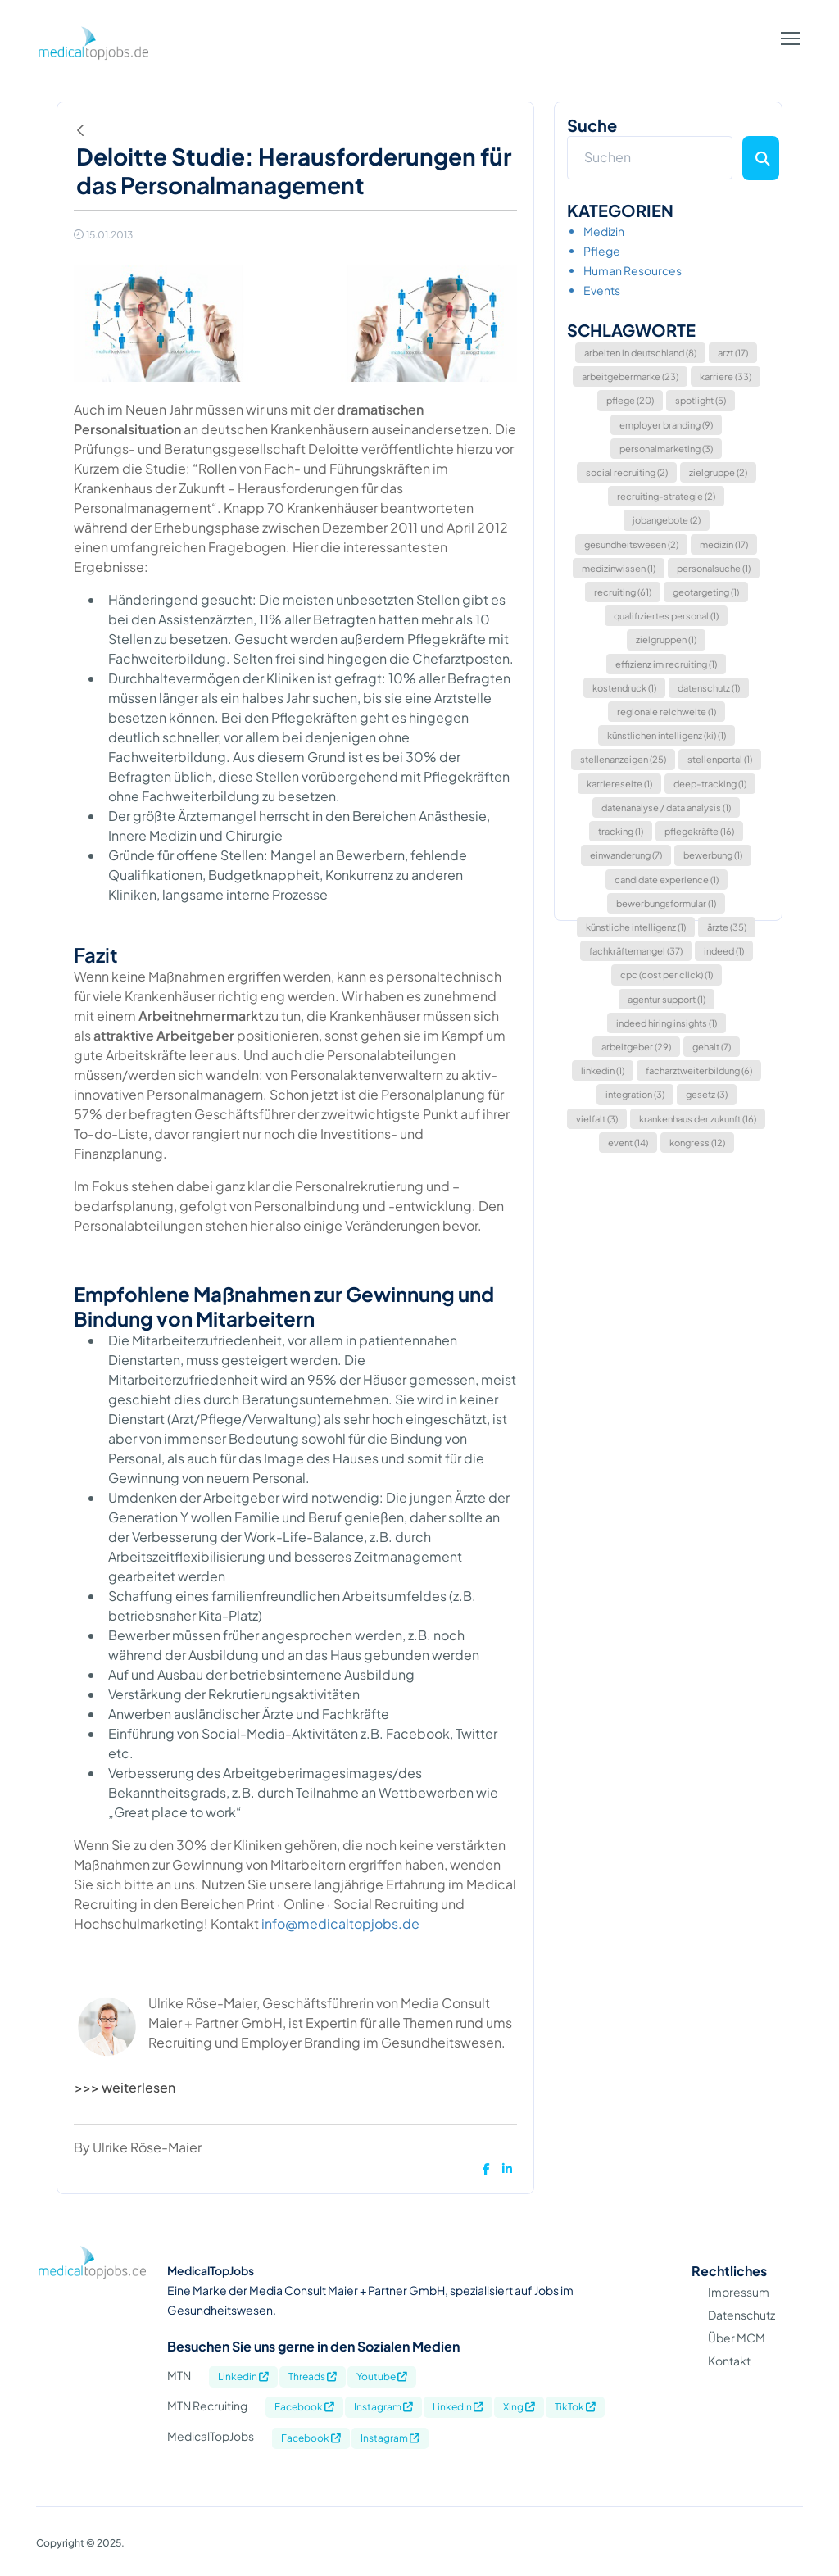  Describe the element at coordinates (519, 2407) in the screenshot. I see `Xing` at that location.